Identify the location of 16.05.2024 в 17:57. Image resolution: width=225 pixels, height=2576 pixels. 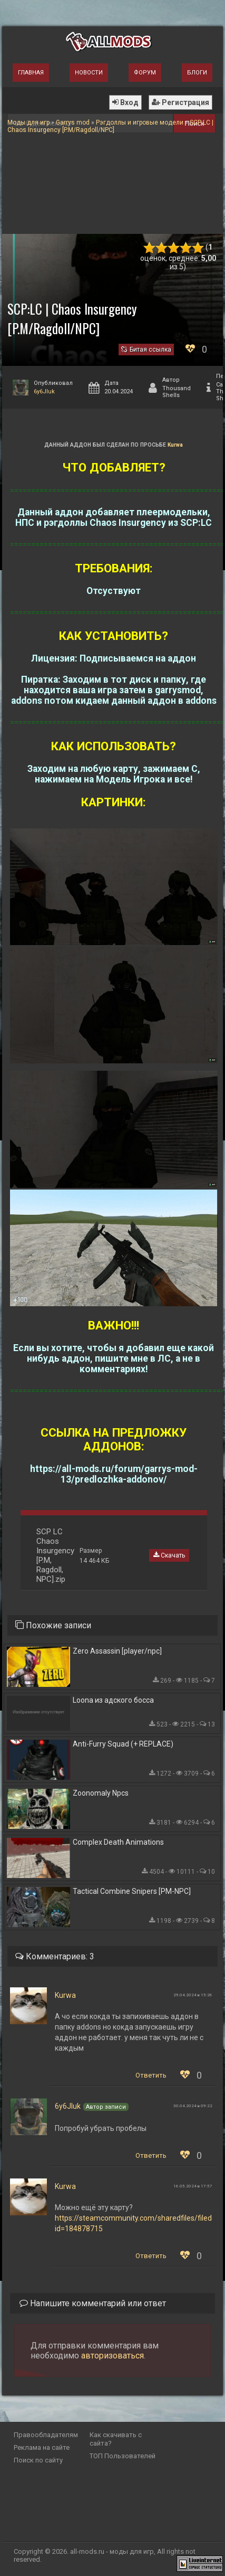
(192, 2186).